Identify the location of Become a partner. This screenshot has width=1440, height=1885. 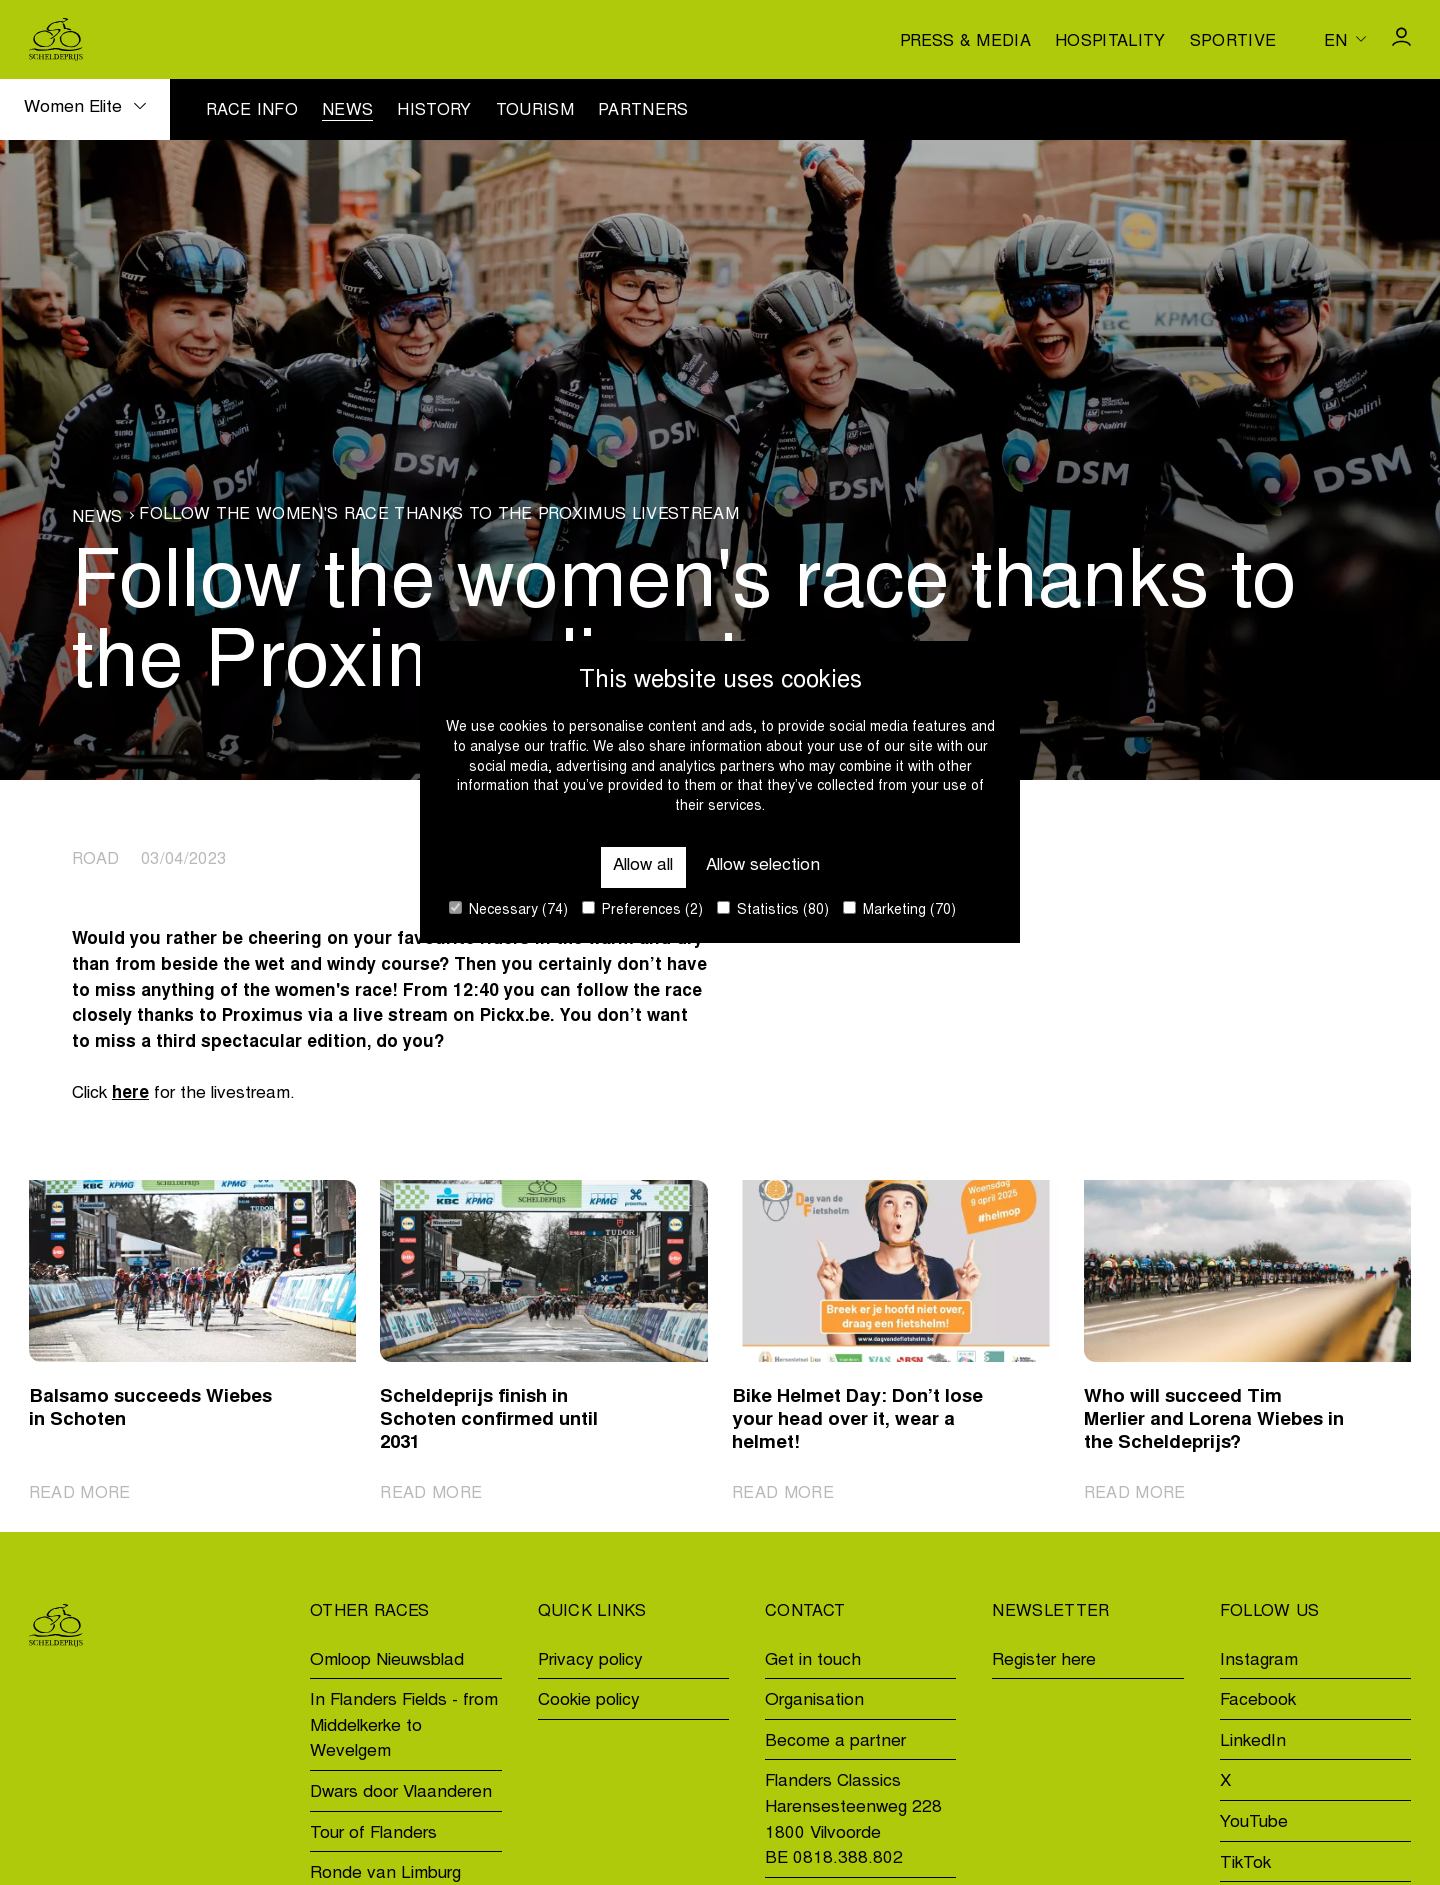
(835, 1742).